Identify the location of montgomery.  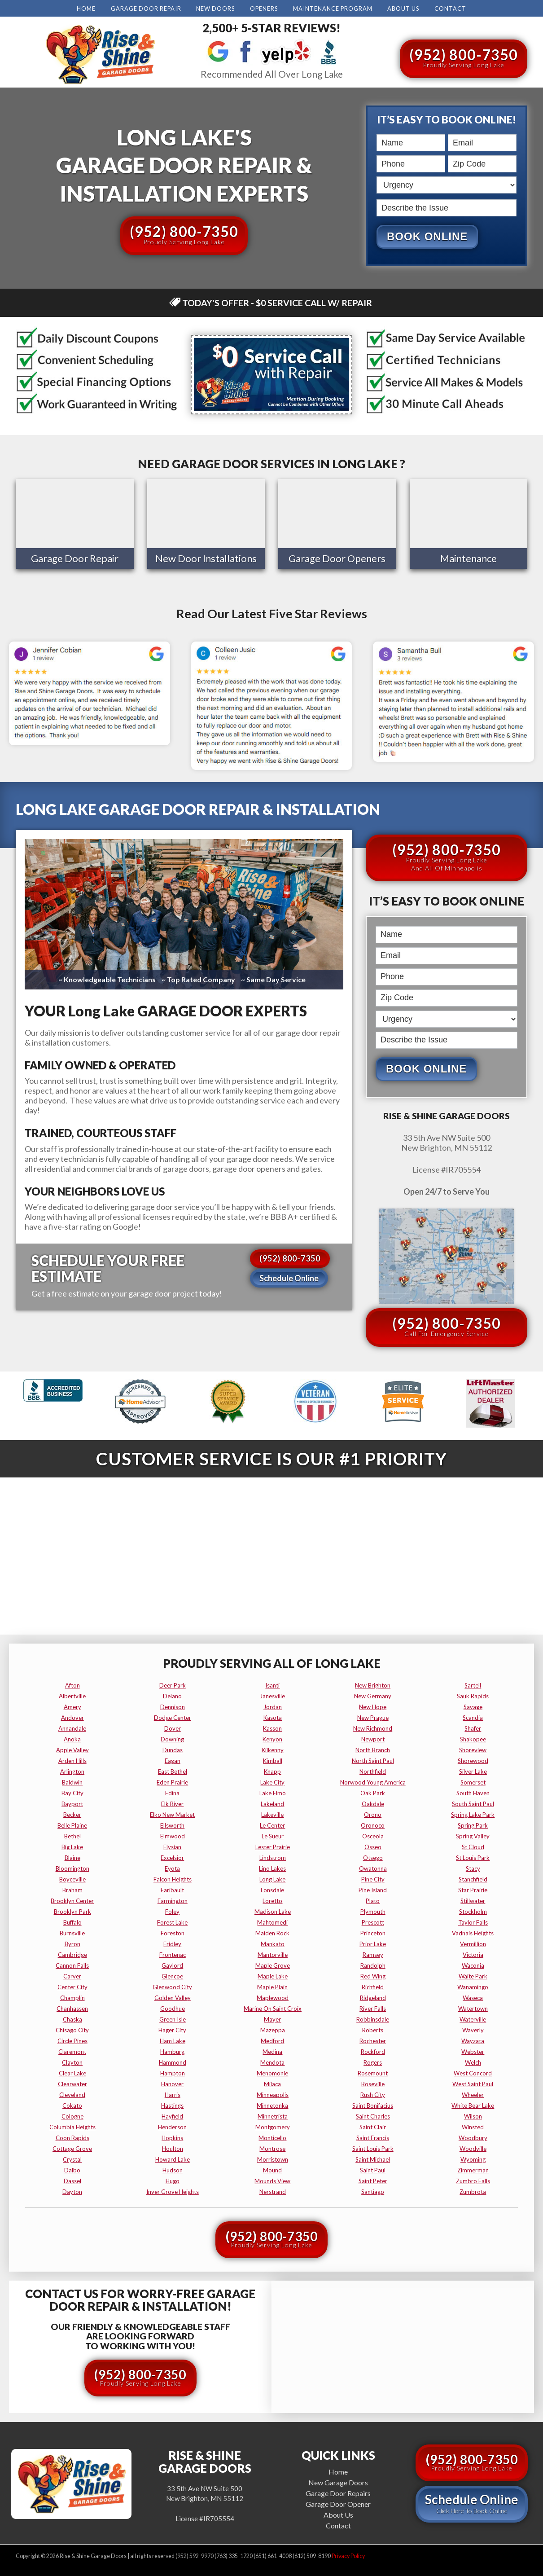
(272, 2126).